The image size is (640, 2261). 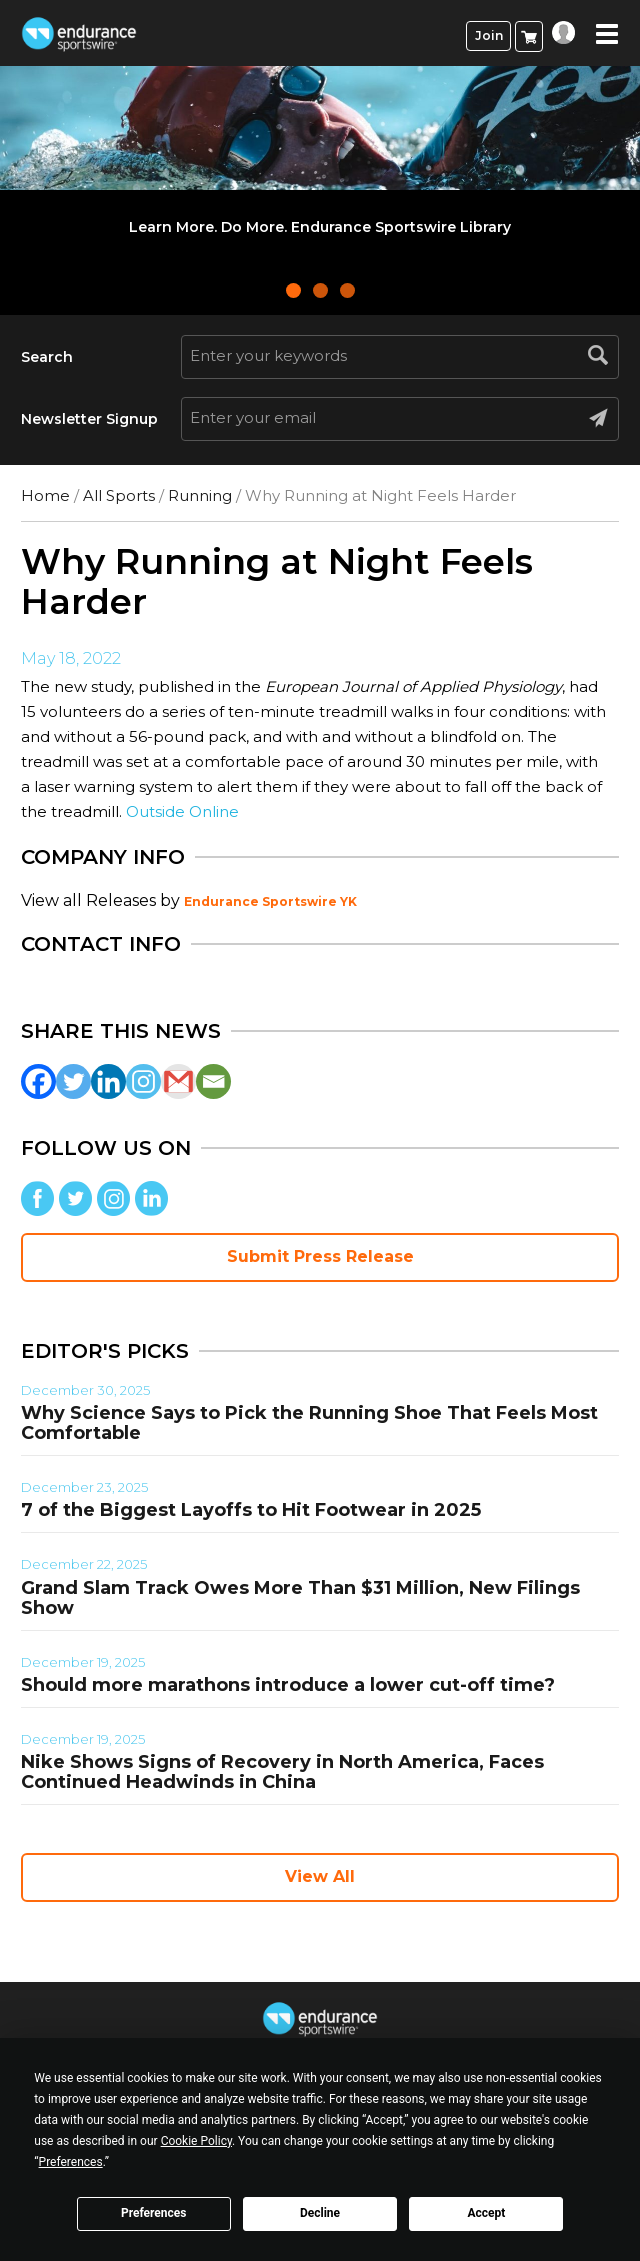 What do you see at coordinates (213, 1081) in the screenshot?
I see `[Email]` at bounding box center [213, 1081].